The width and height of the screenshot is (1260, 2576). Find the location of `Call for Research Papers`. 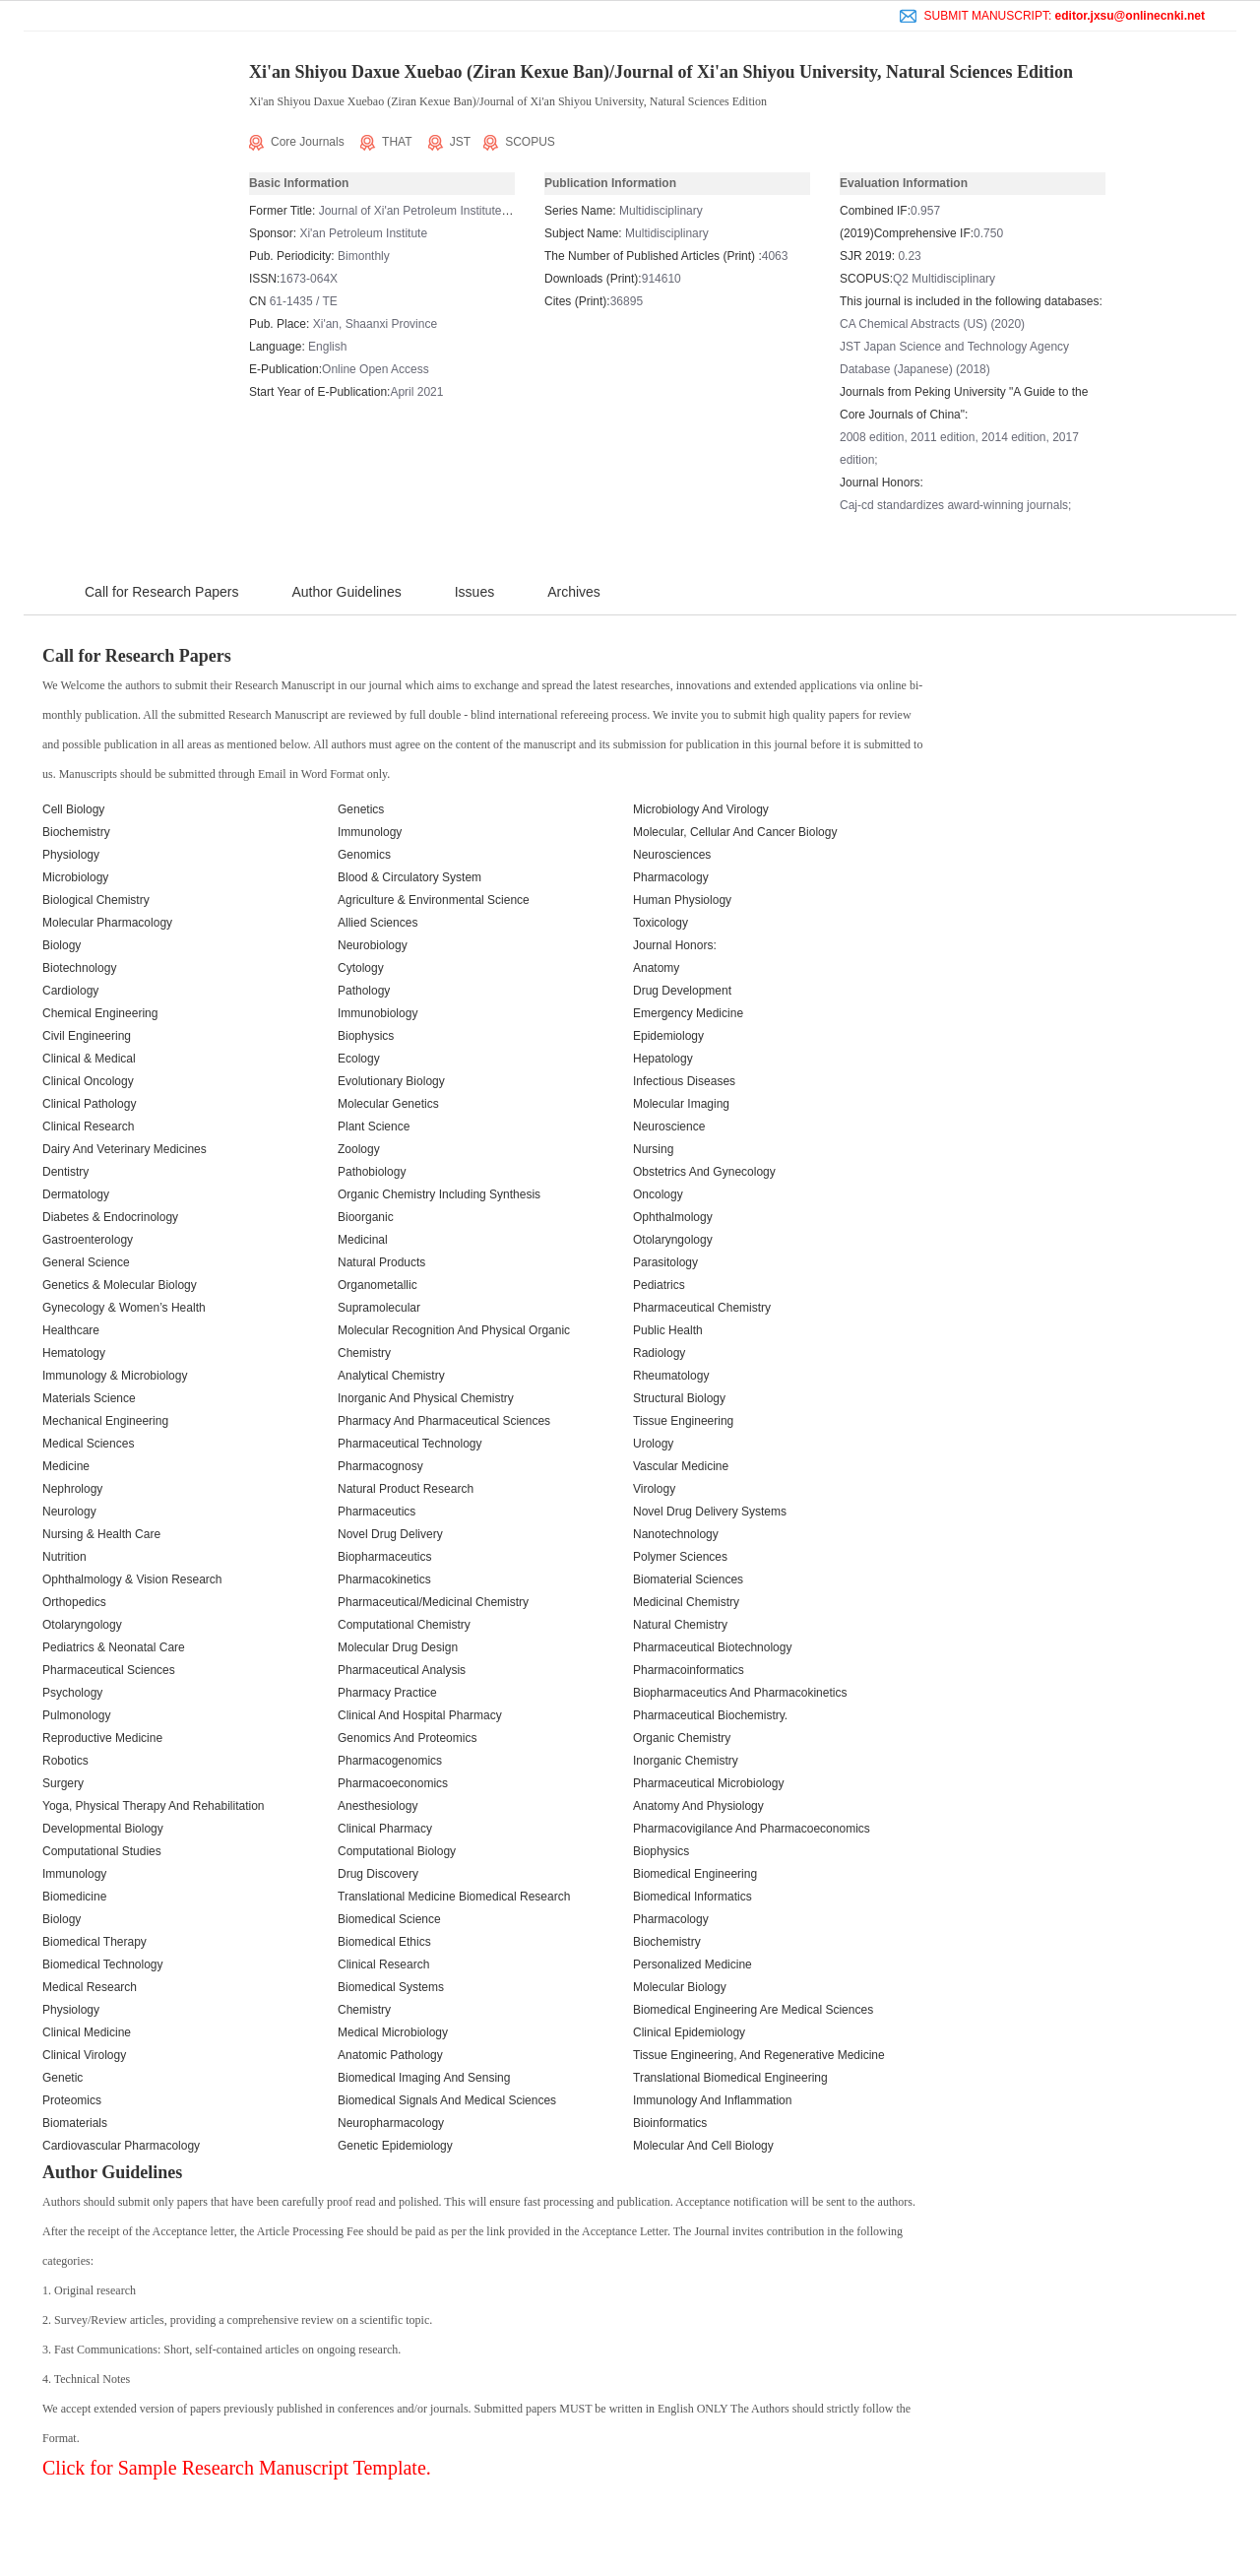

Call for Research Papers is located at coordinates (161, 592).